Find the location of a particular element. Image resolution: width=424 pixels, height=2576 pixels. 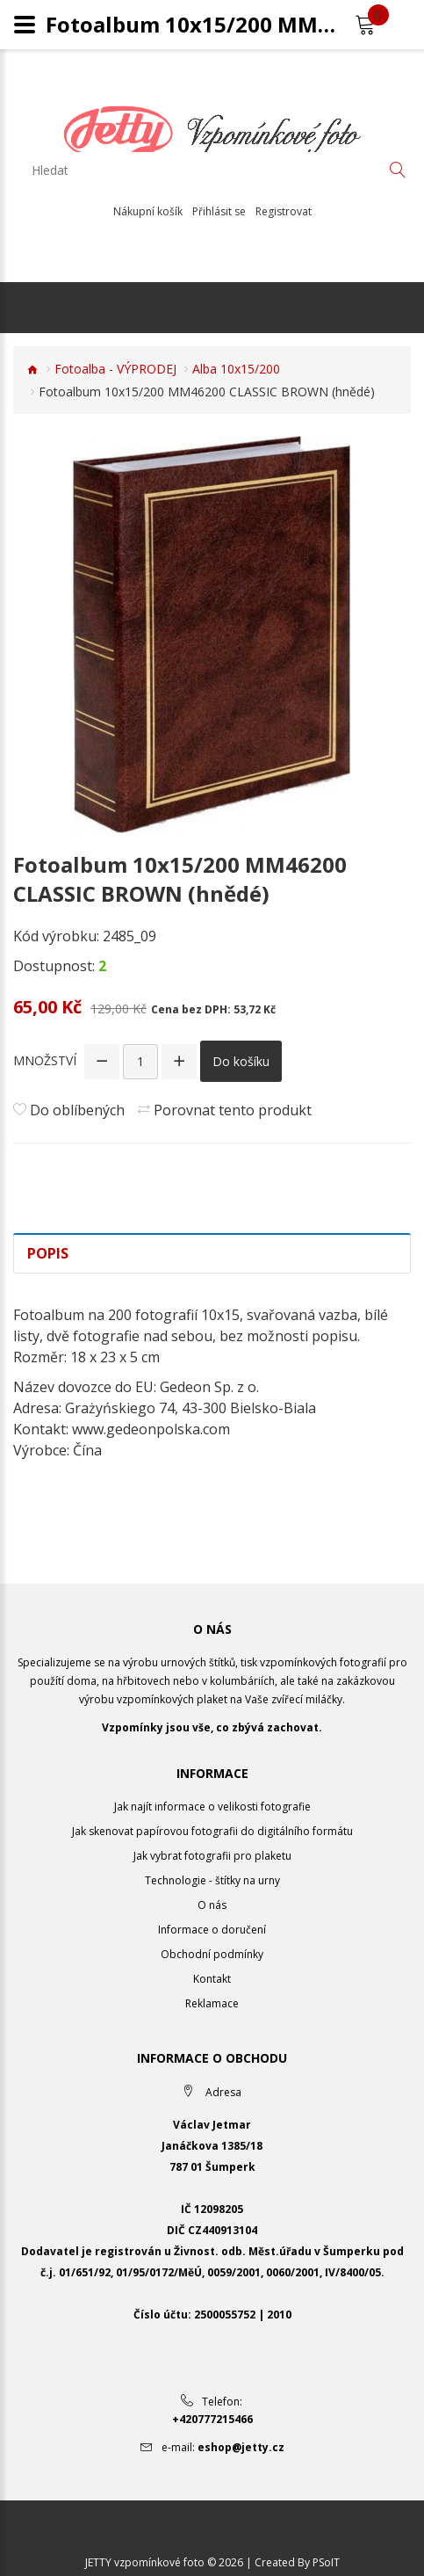

Přihlásit se is located at coordinates (219, 212).